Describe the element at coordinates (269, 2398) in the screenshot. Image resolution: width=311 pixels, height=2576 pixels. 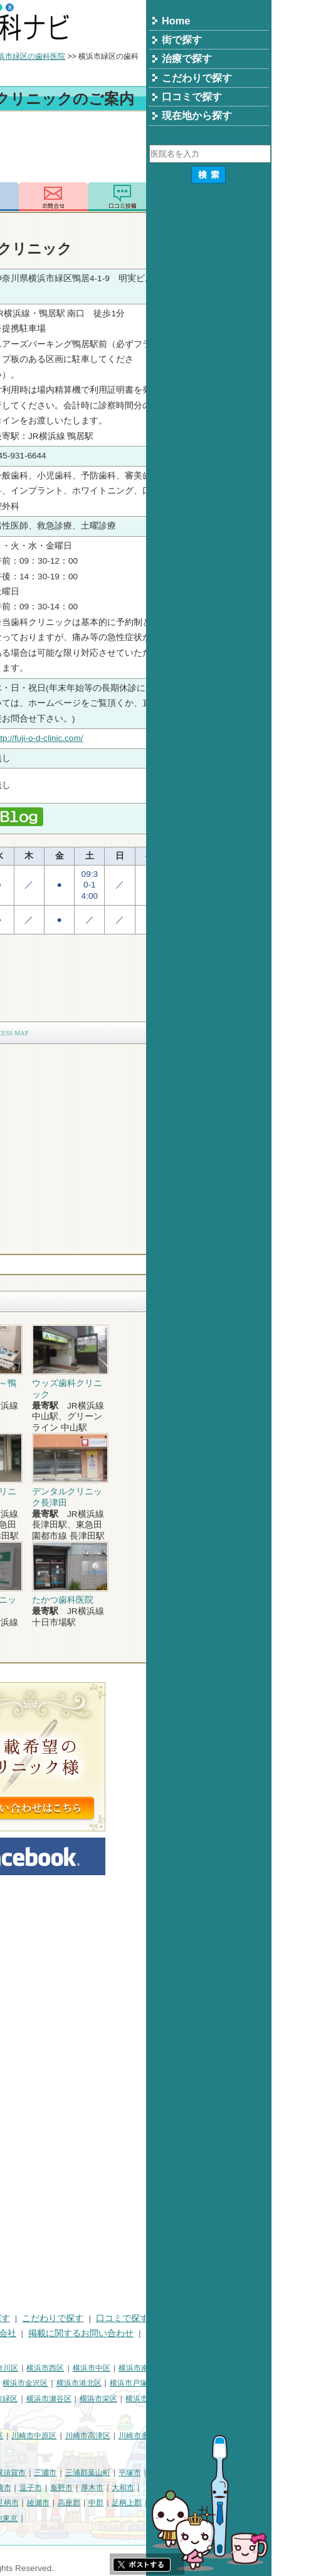
I see `横浜市泉区` at that location.